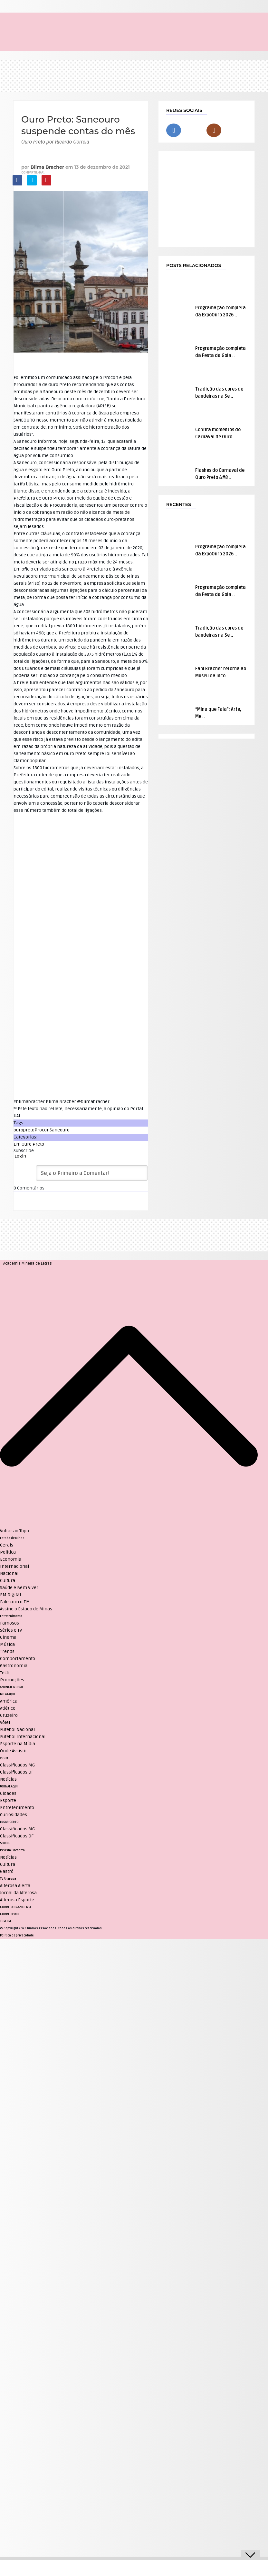 This screenshot has width=268, height=2576. What do you see at coordinates (12, 1680) in the screenshot?
I see `Promoções` at bounding box center [12, 1680].